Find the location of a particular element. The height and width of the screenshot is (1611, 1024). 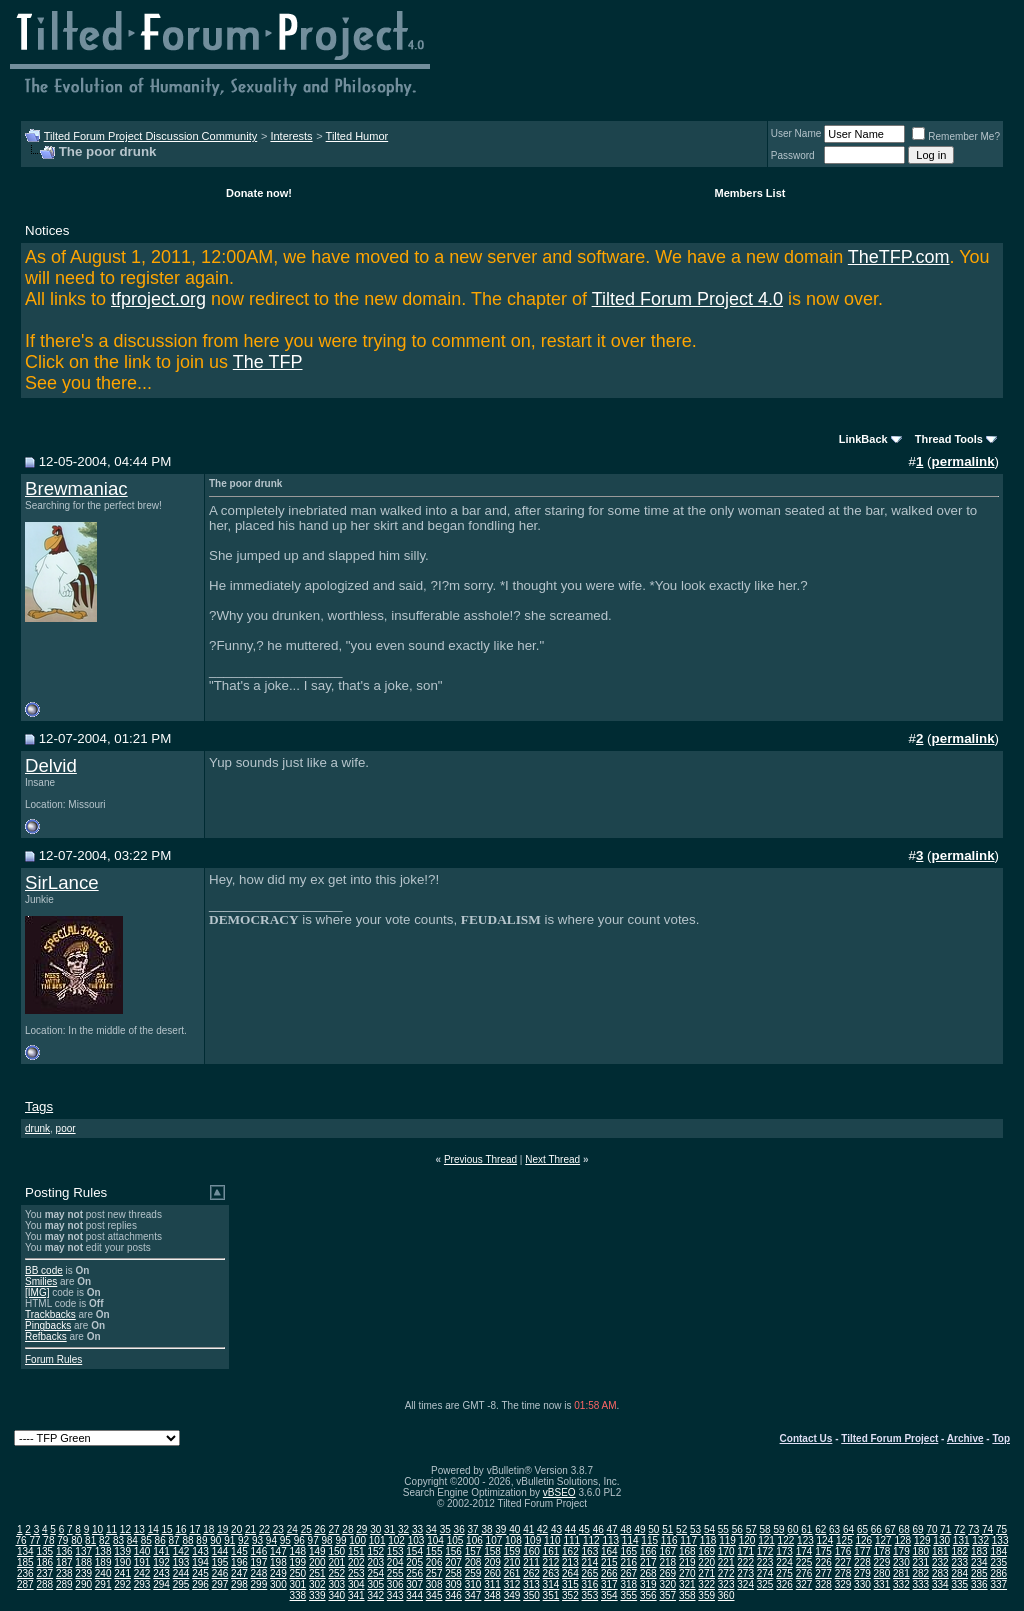

132 is located at coordinates (980, 1540).